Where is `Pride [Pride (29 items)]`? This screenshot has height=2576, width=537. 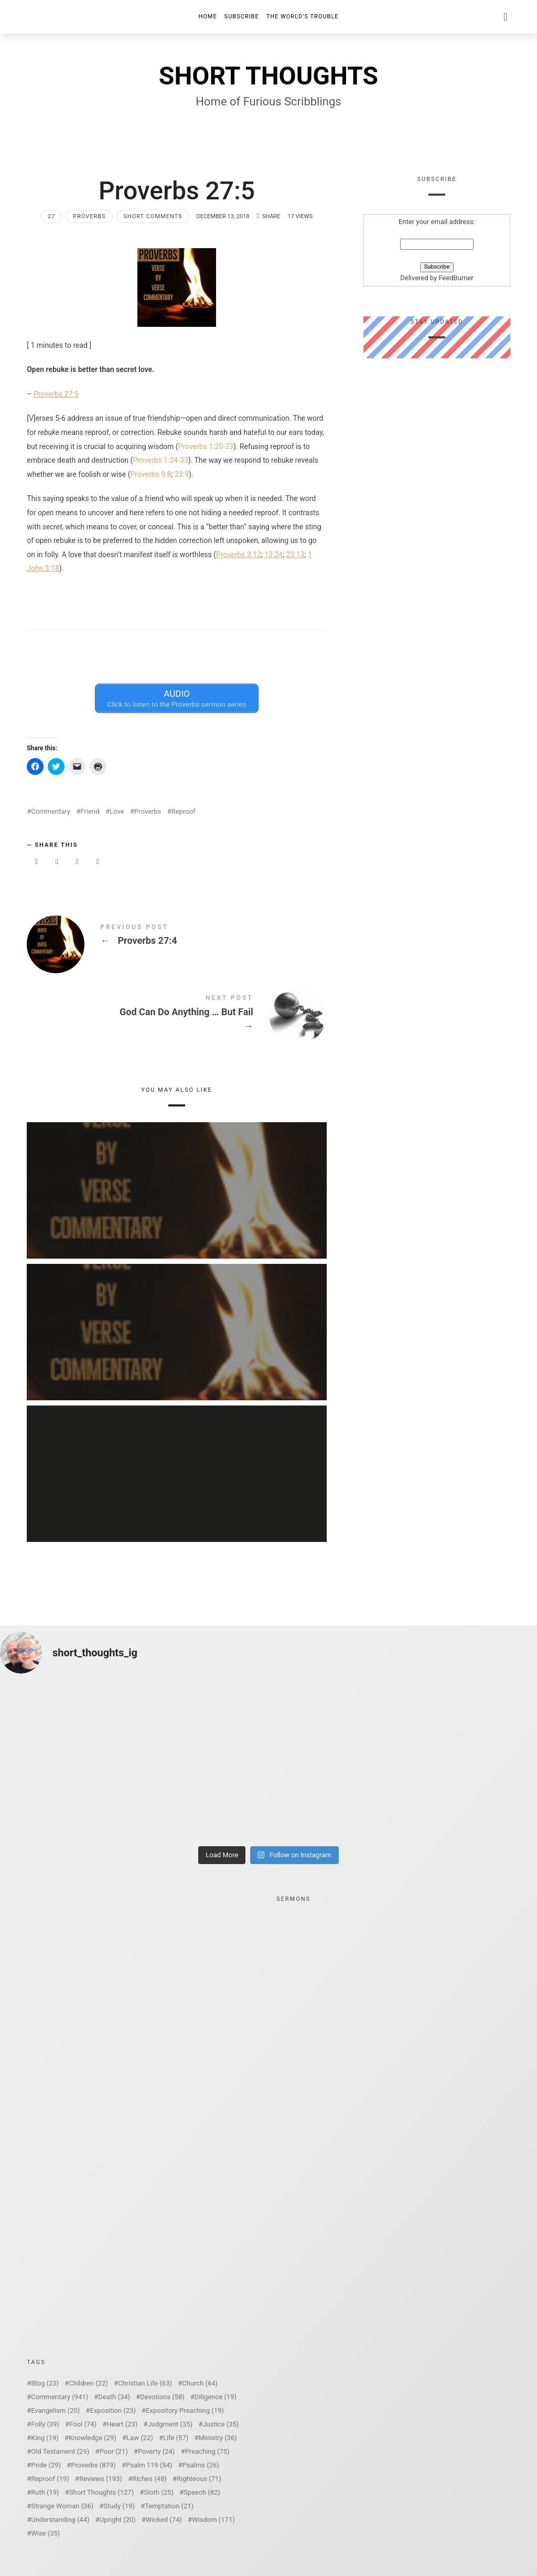
Pride [Pride (29 items)] is located at coordinates (46, 2465).